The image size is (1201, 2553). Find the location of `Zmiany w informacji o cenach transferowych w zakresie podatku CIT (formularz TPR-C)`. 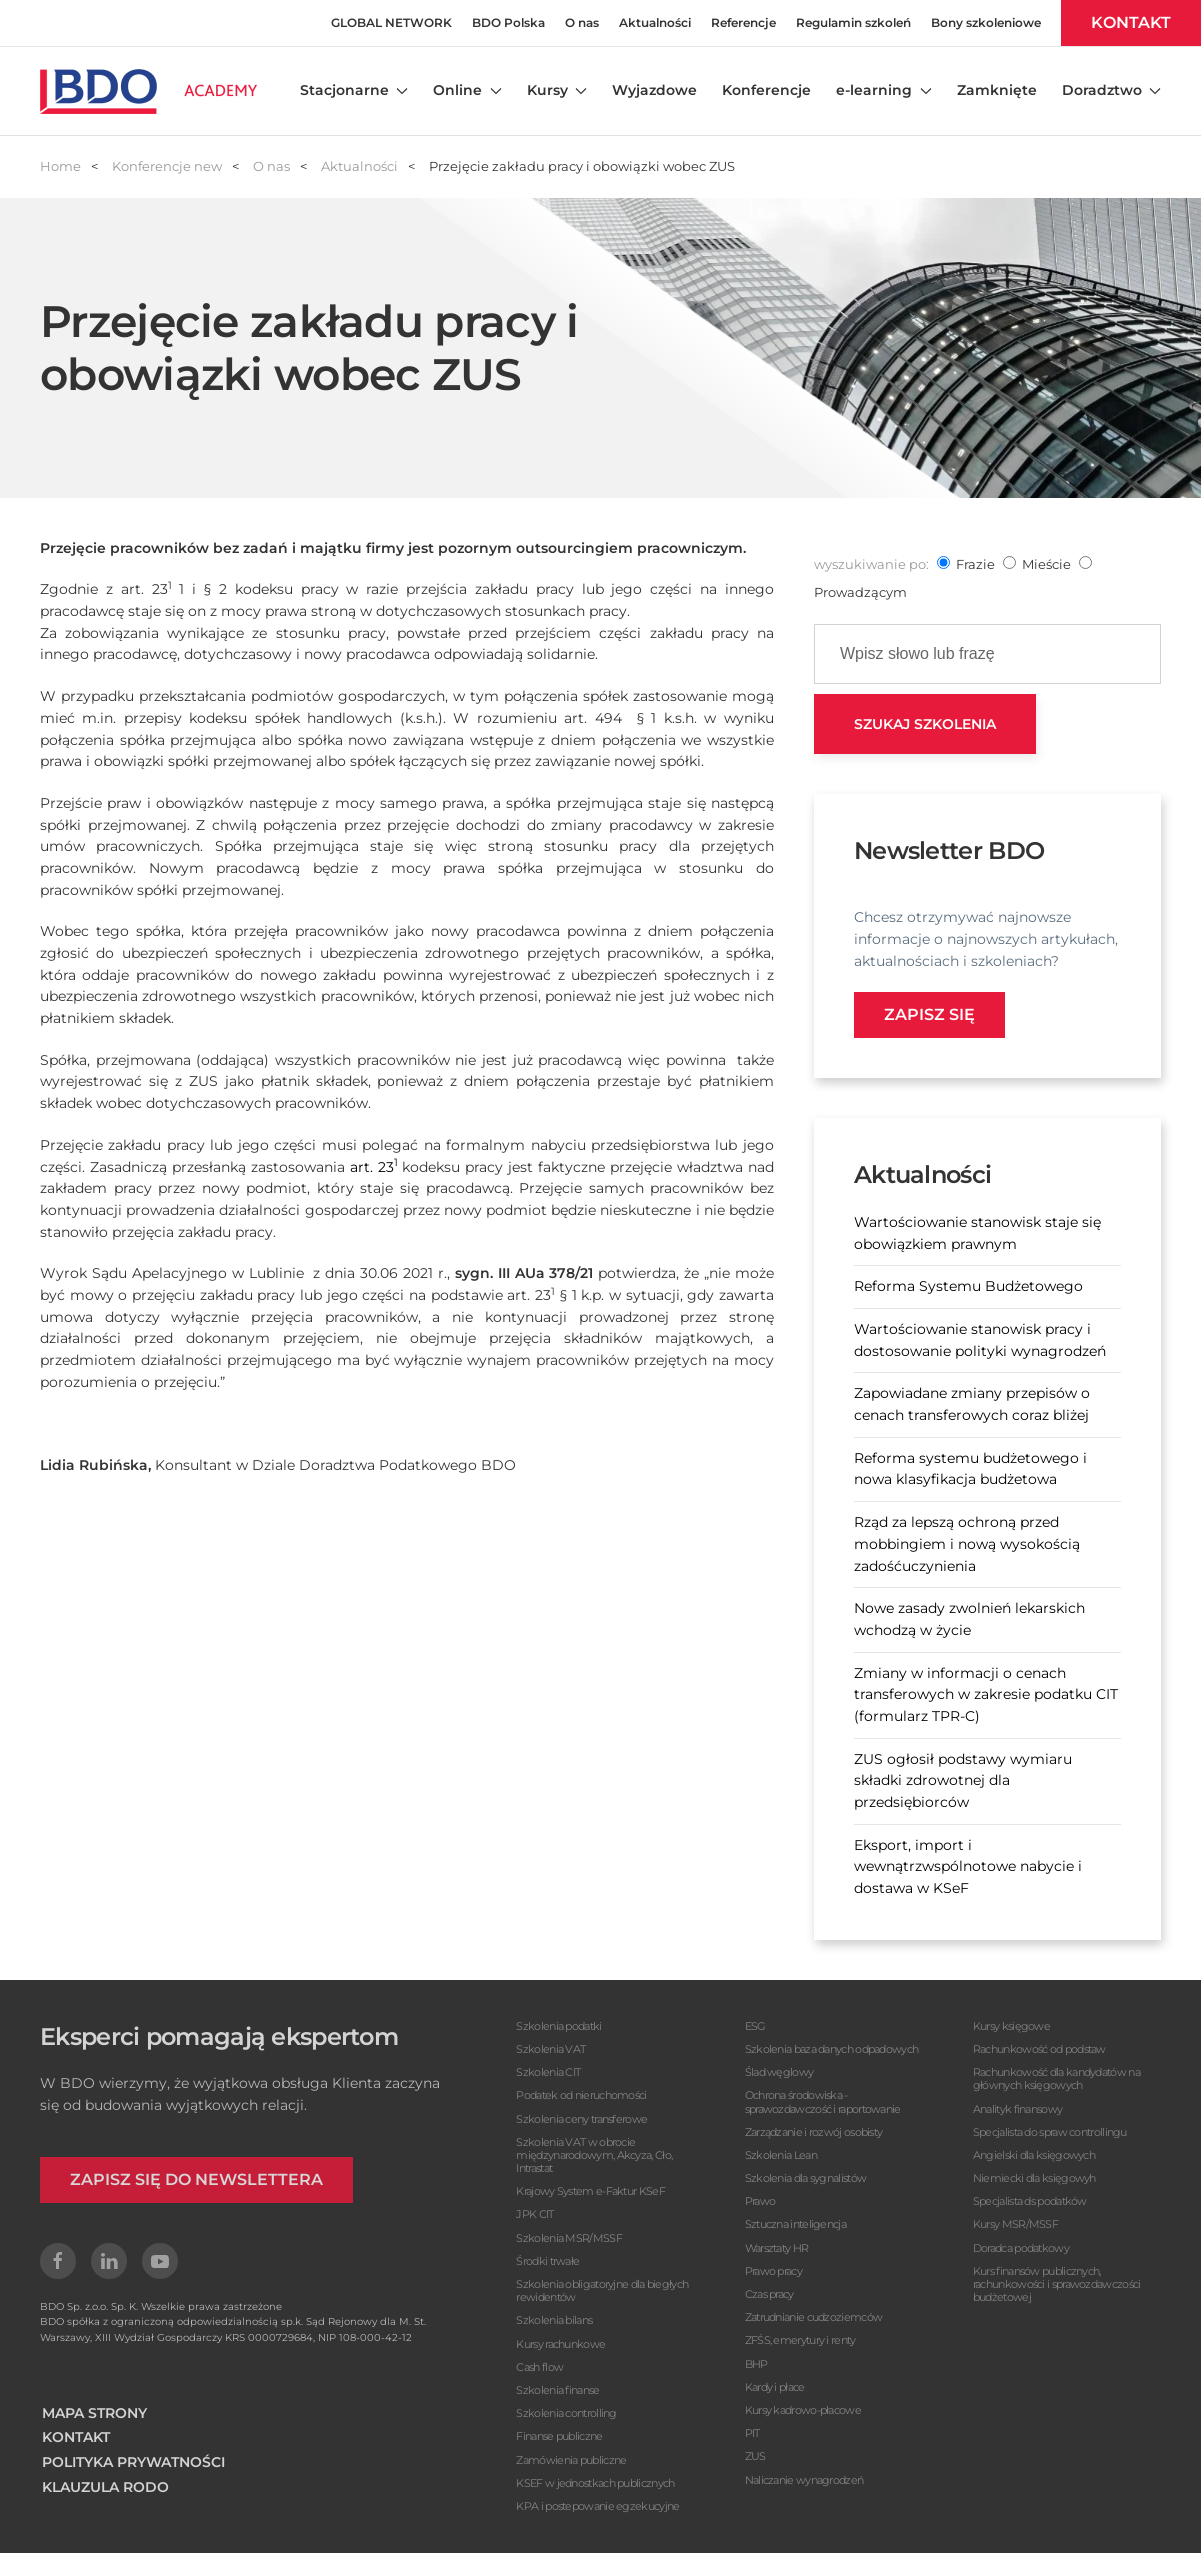

Zmiany w informacji o cenach transferowych w zakresie podatku CIT (formularz TPR-C) is located at coordinates (986, 1694).